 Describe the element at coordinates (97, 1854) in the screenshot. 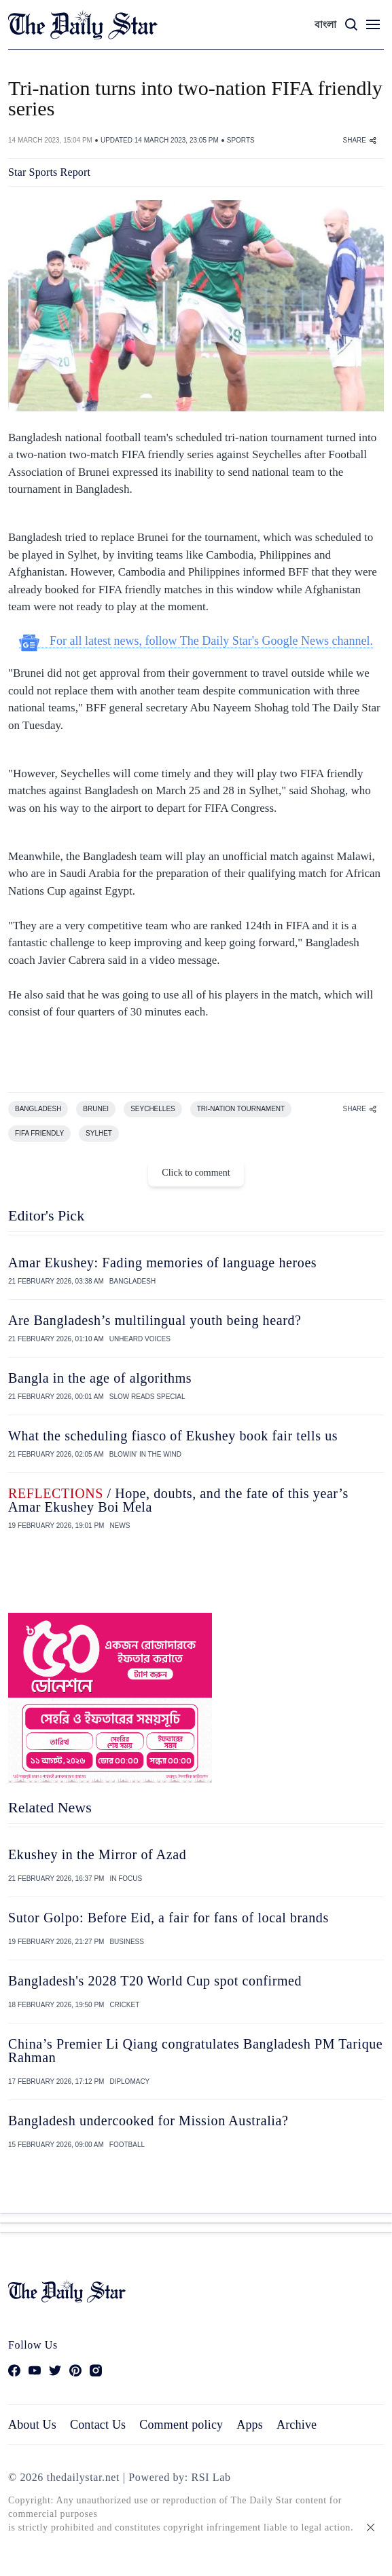

I see `Ekushey in the Mirror of Azad` at that location.